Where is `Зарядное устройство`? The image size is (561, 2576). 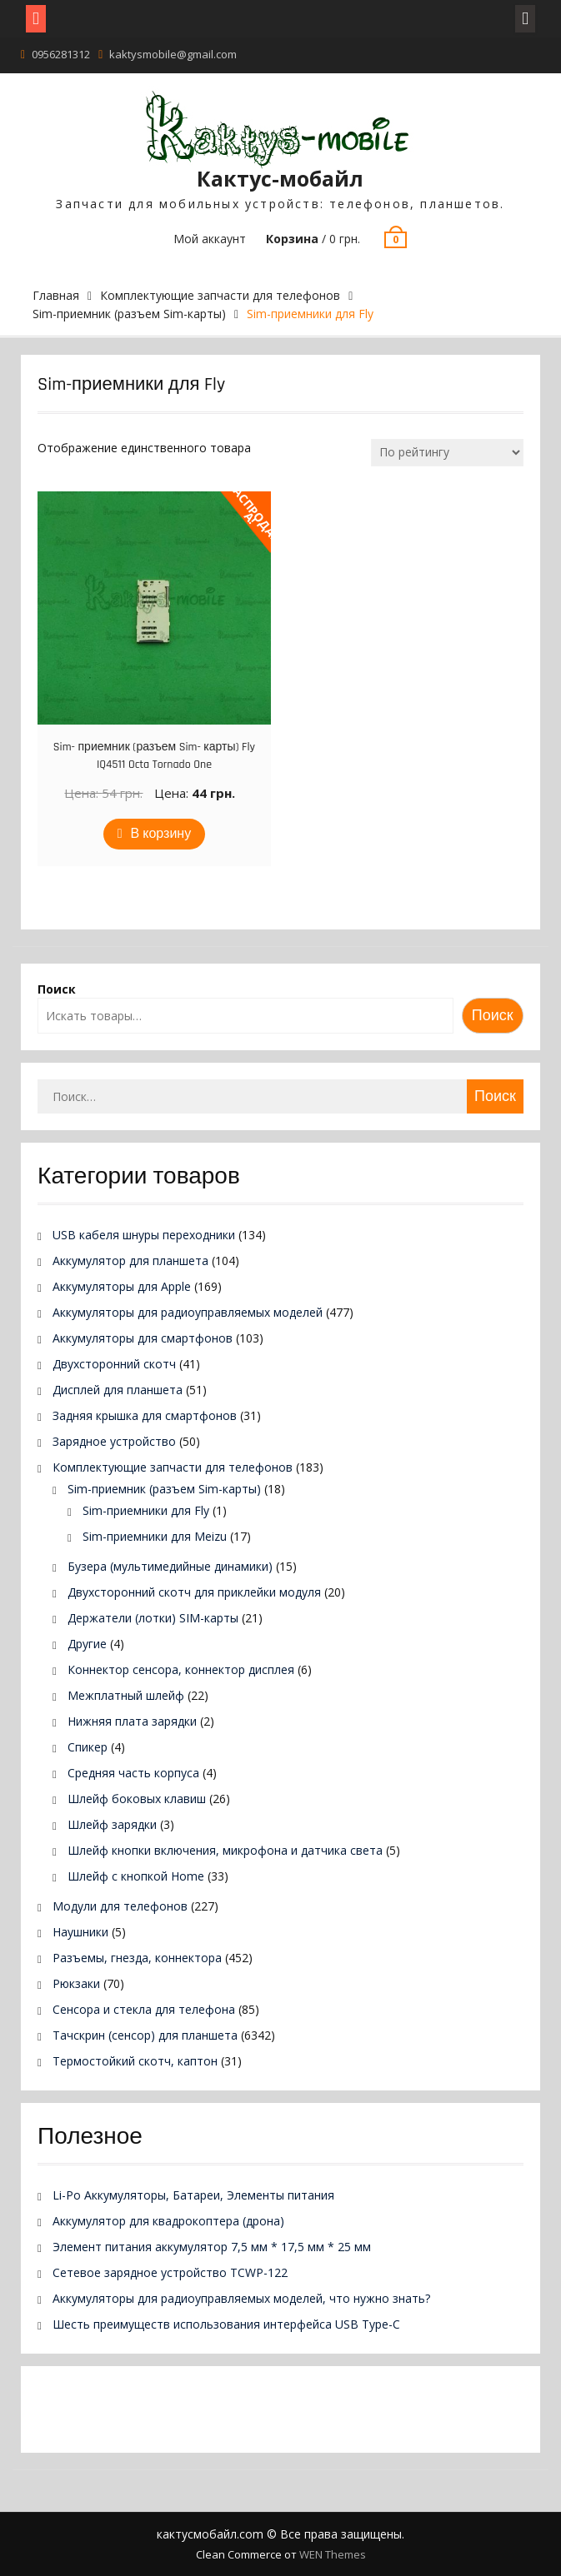
Зарядное устройство is located at coordinates (114, 1441).